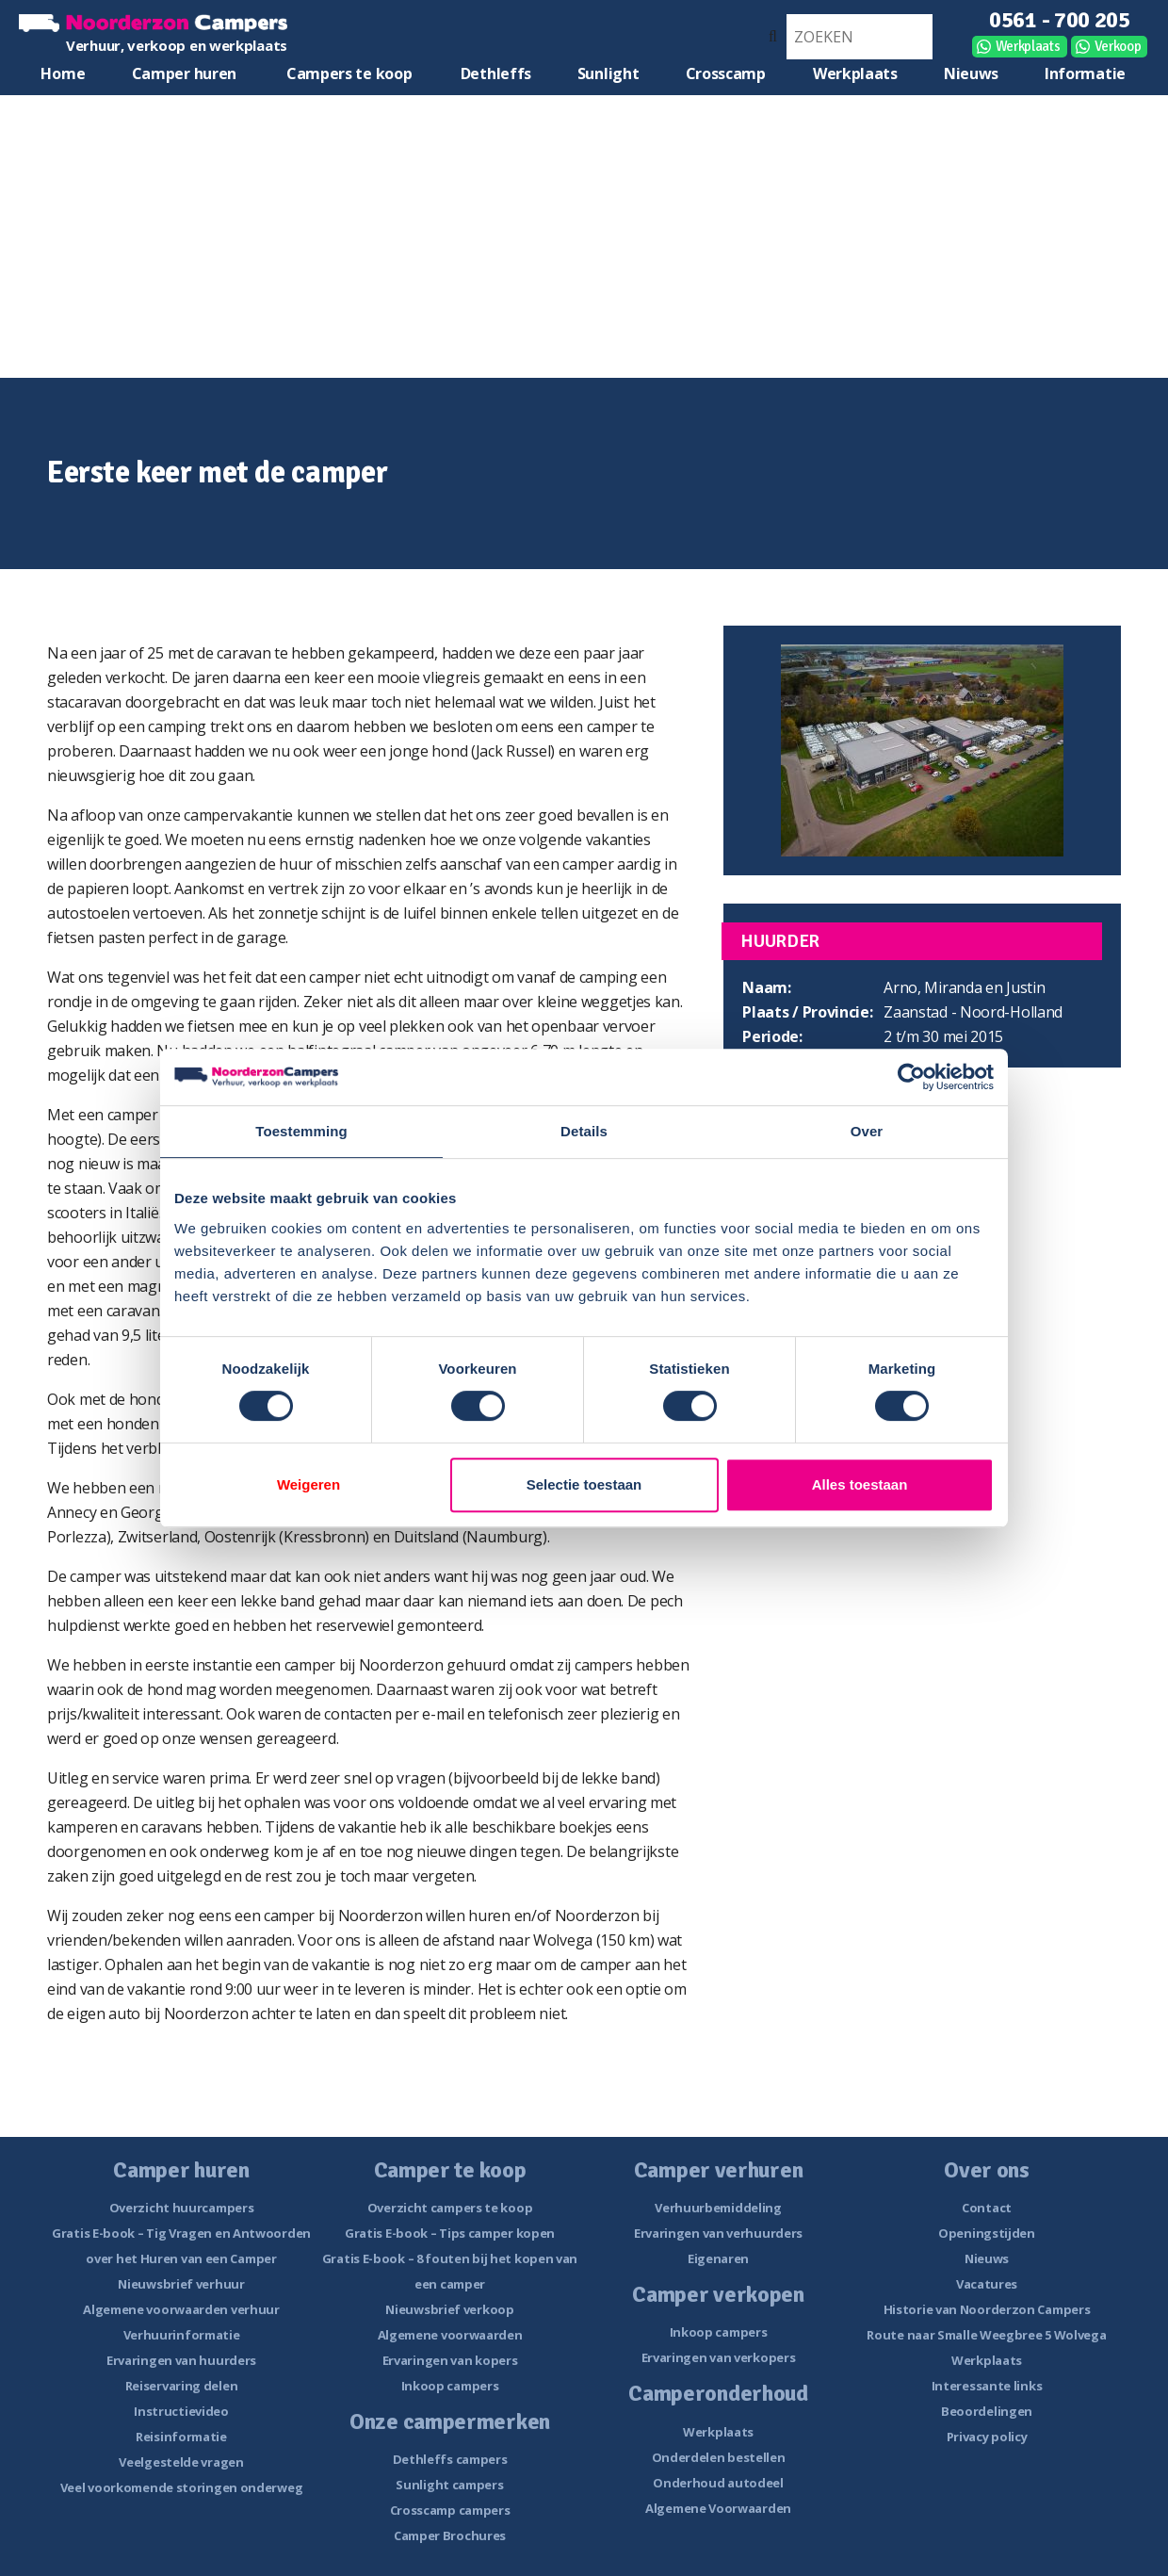  Describe the element at coordinates (181, 2487) in the screenshot. I see `Veel voorkomende storingen onderweg` at that location.